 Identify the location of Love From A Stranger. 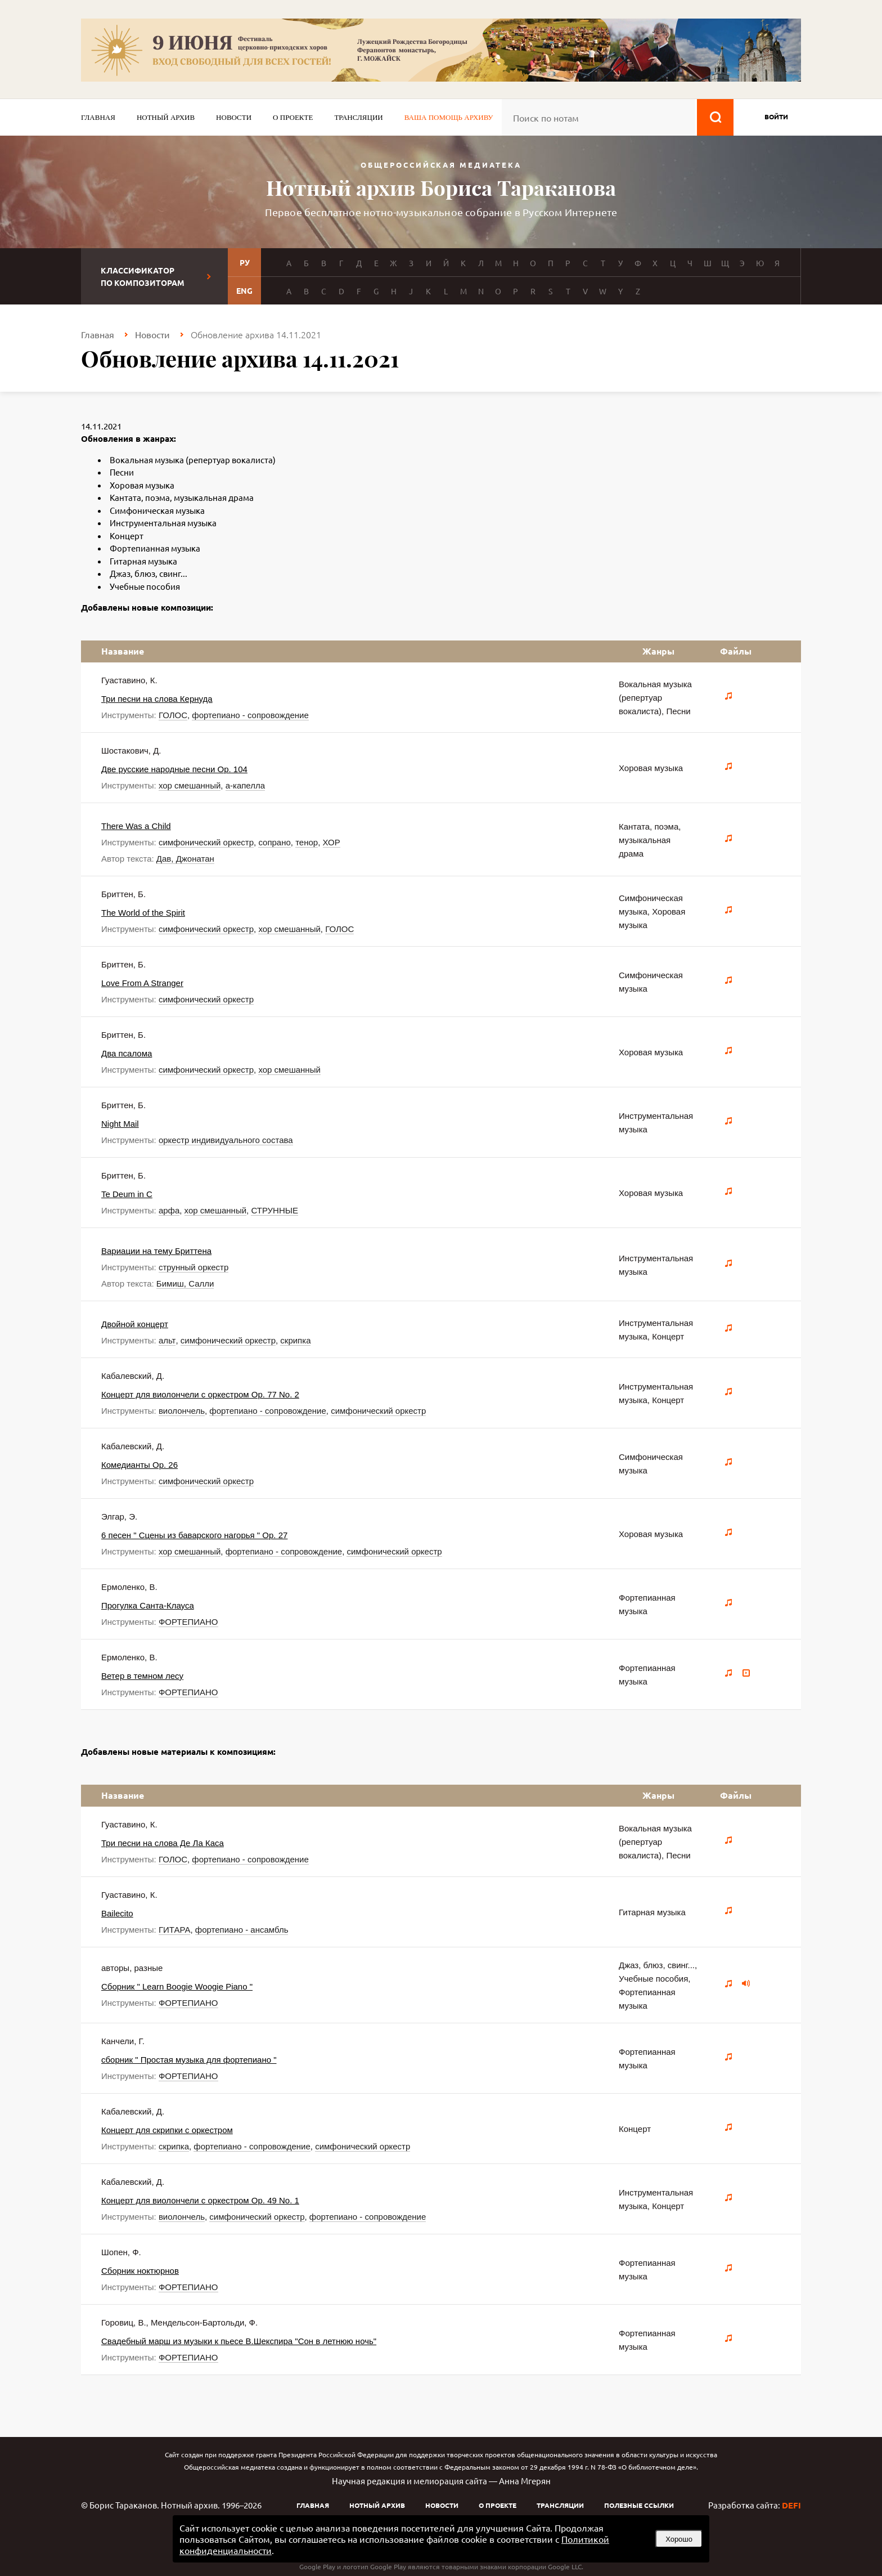
(142, 983).